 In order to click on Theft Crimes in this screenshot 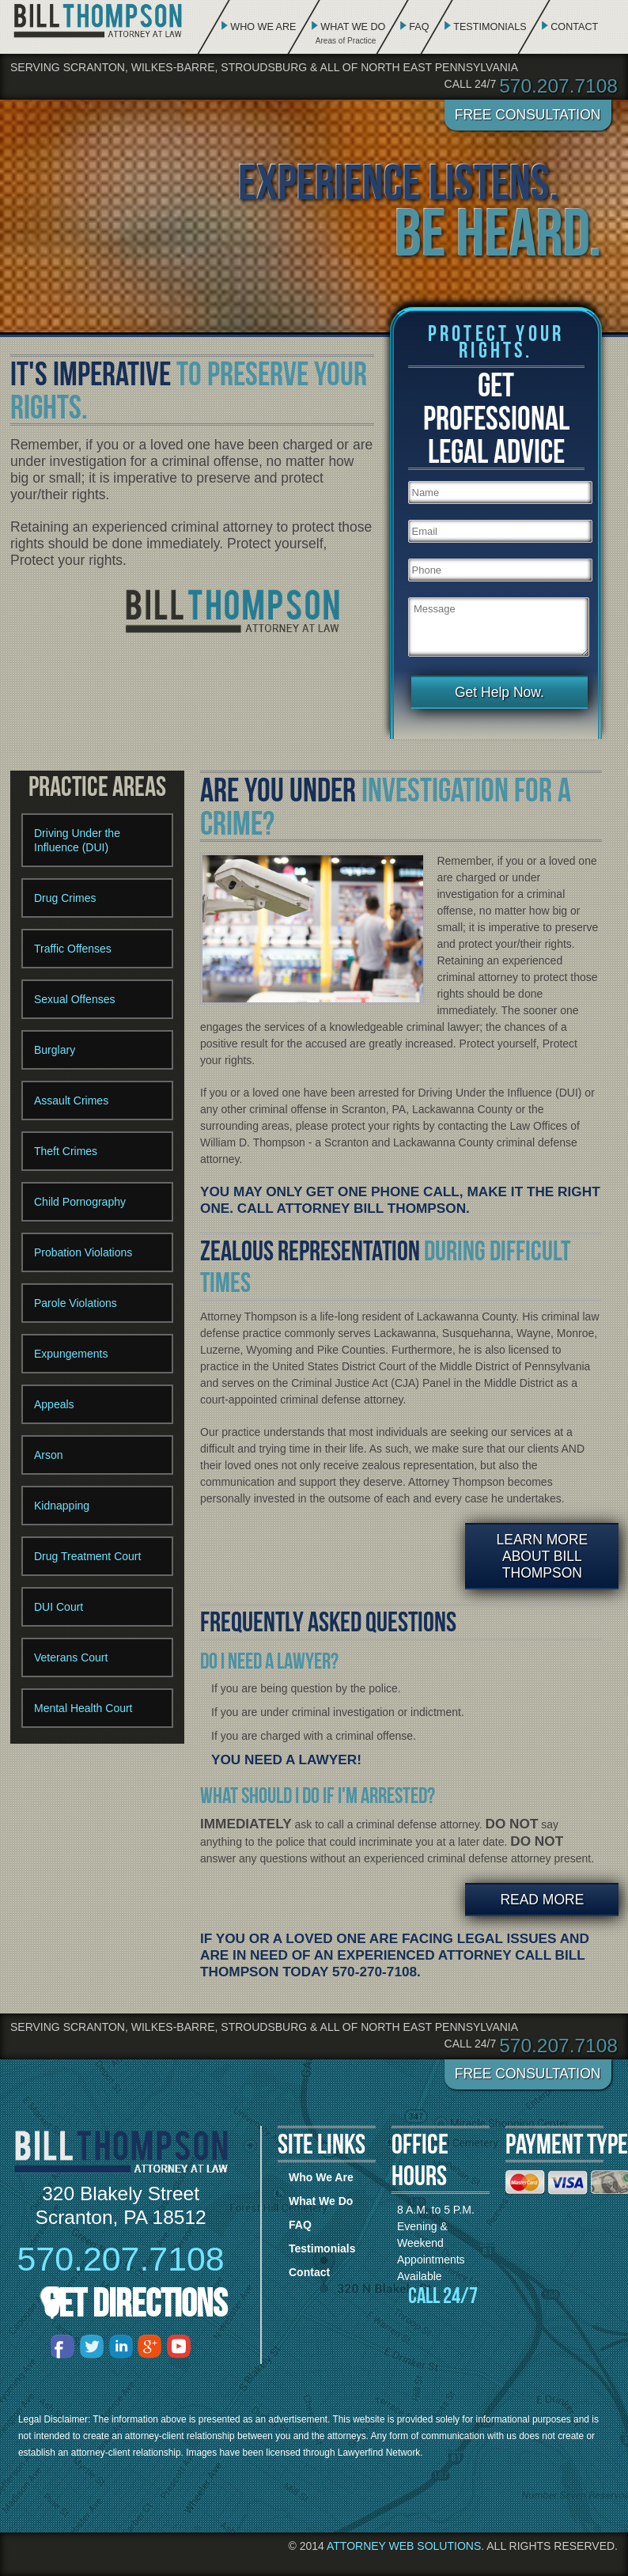, I will do `click(65, 1151)`.